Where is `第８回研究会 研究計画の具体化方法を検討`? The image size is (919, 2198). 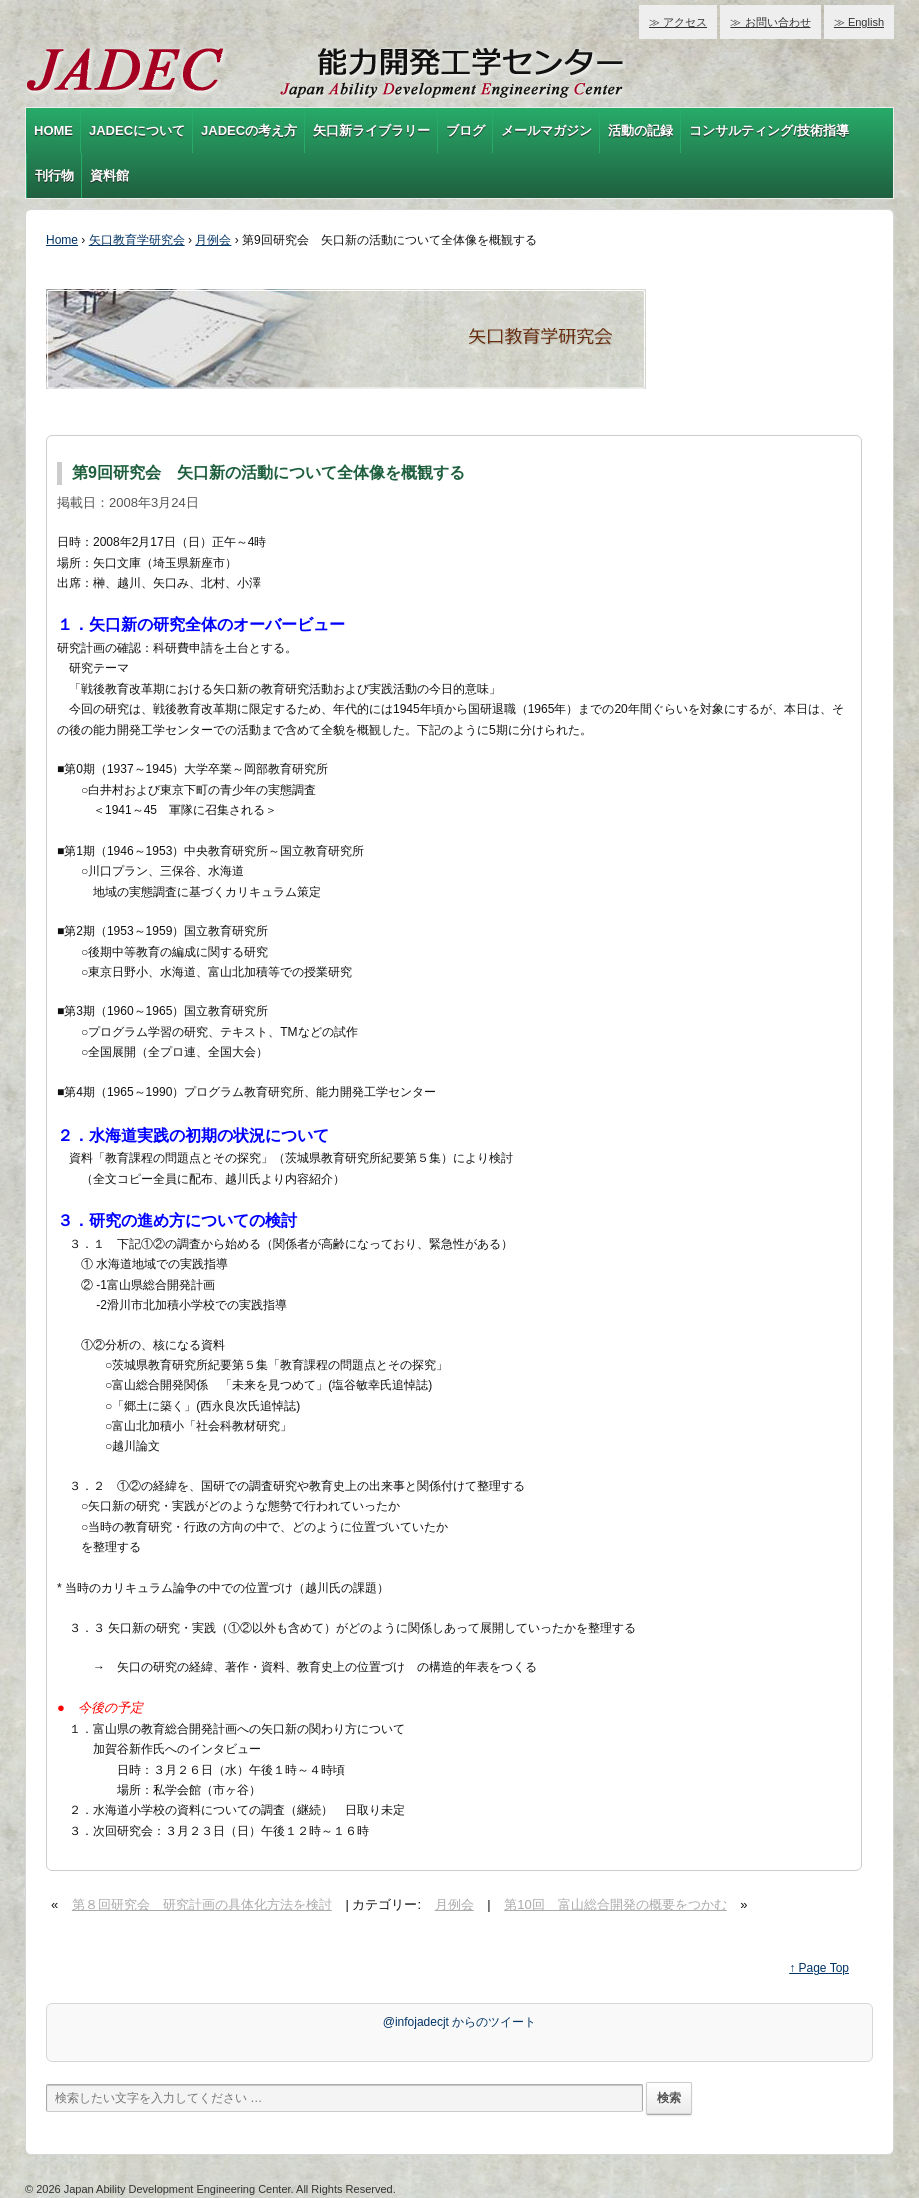
第８回研究会 研究計画の具体化方法を検討 is located at coordinates (202, 1904).